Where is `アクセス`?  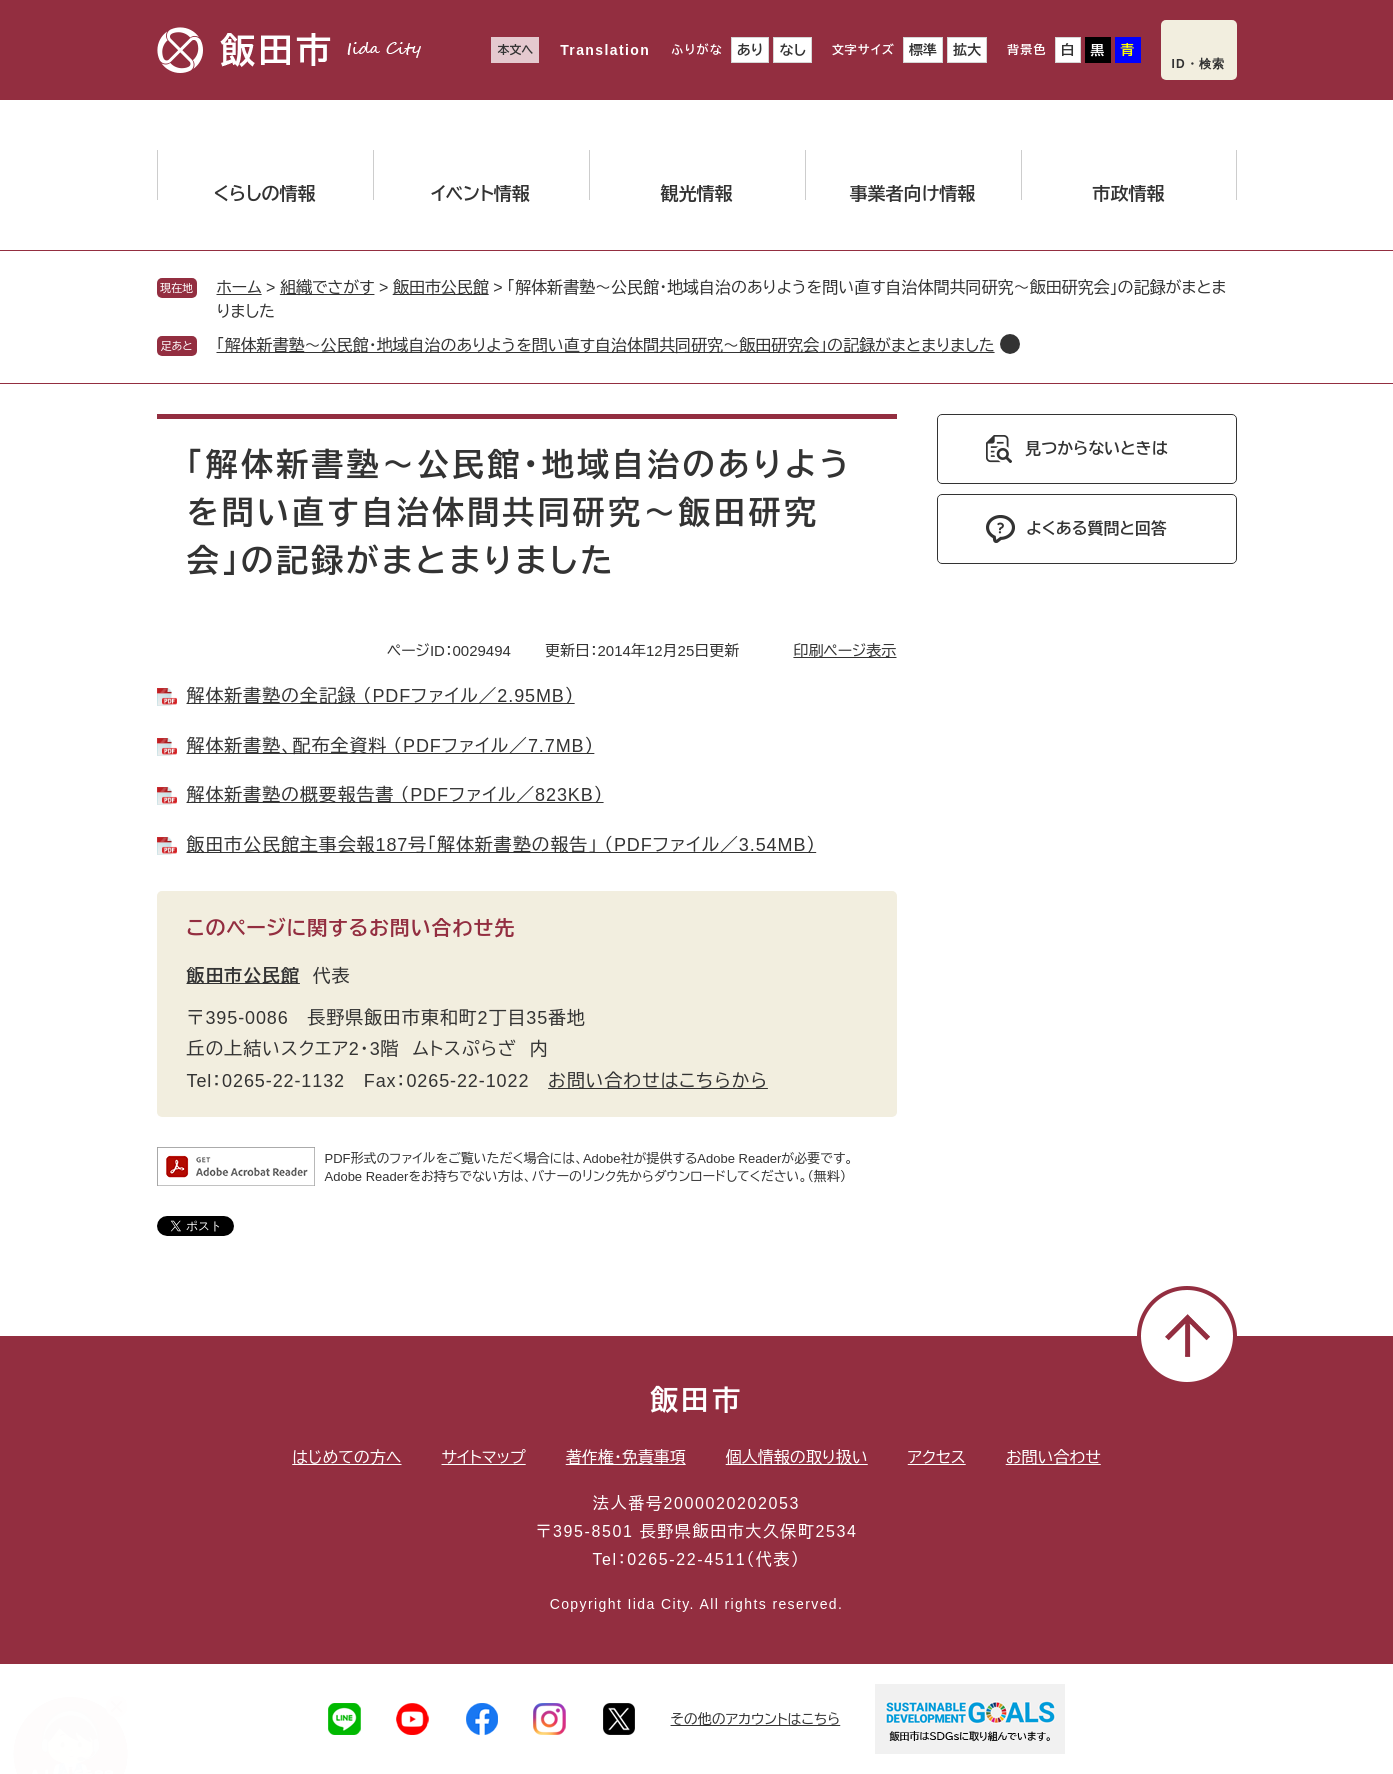
アクセス is located at coordinates (937, 1457).